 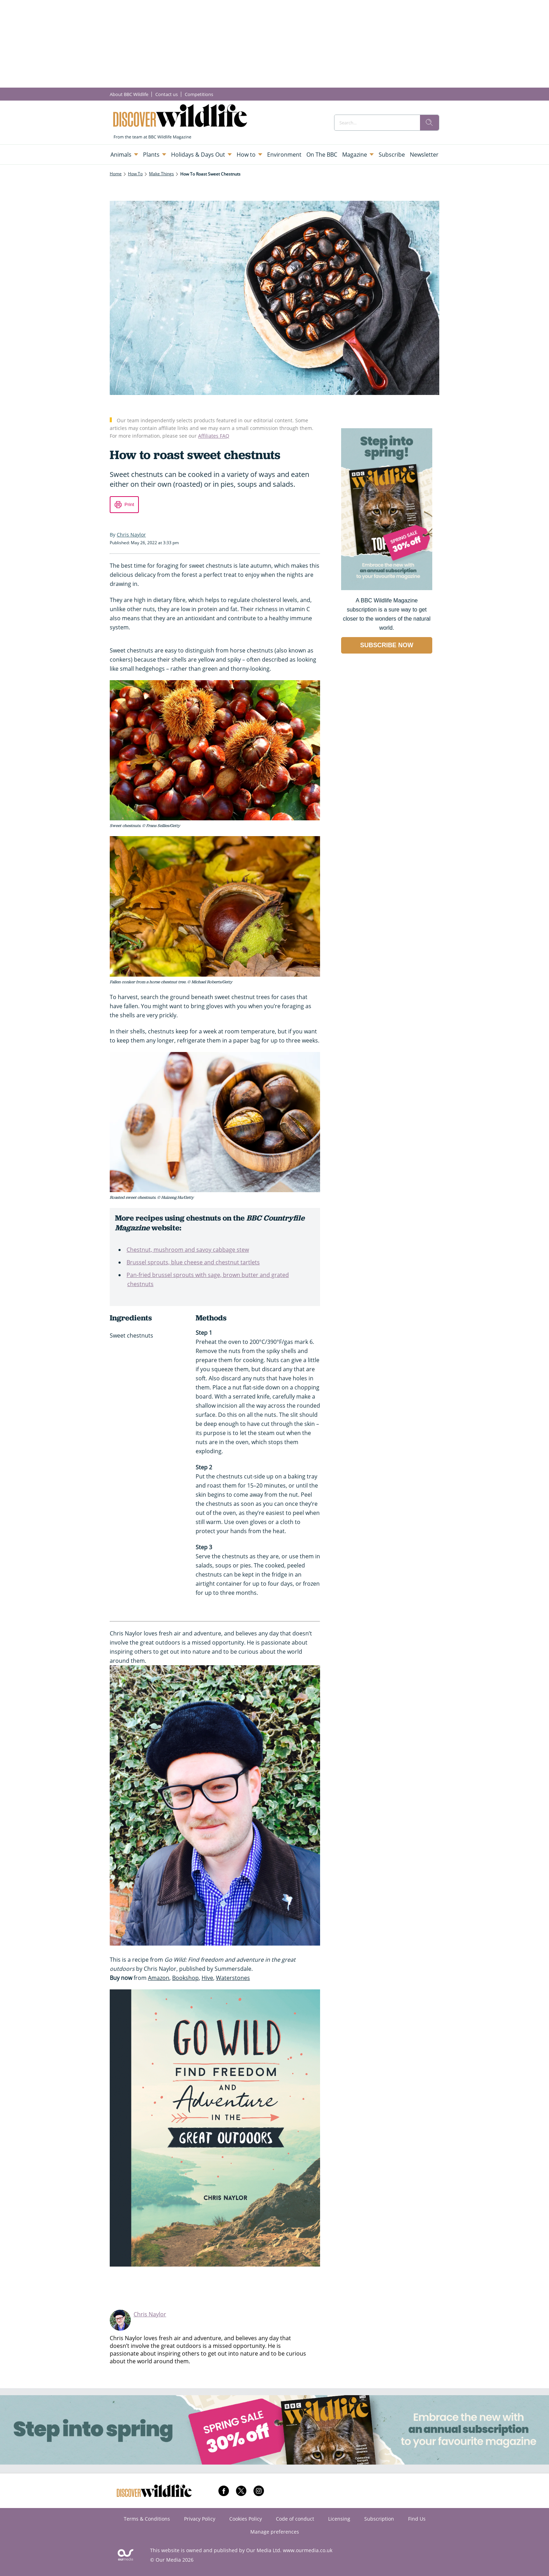 What do you see at coordinates (188, 1249) in the screenshot?
I see `Chestnut, mushroom and savoy cabbage stew` at bounding box center [188, 1249].